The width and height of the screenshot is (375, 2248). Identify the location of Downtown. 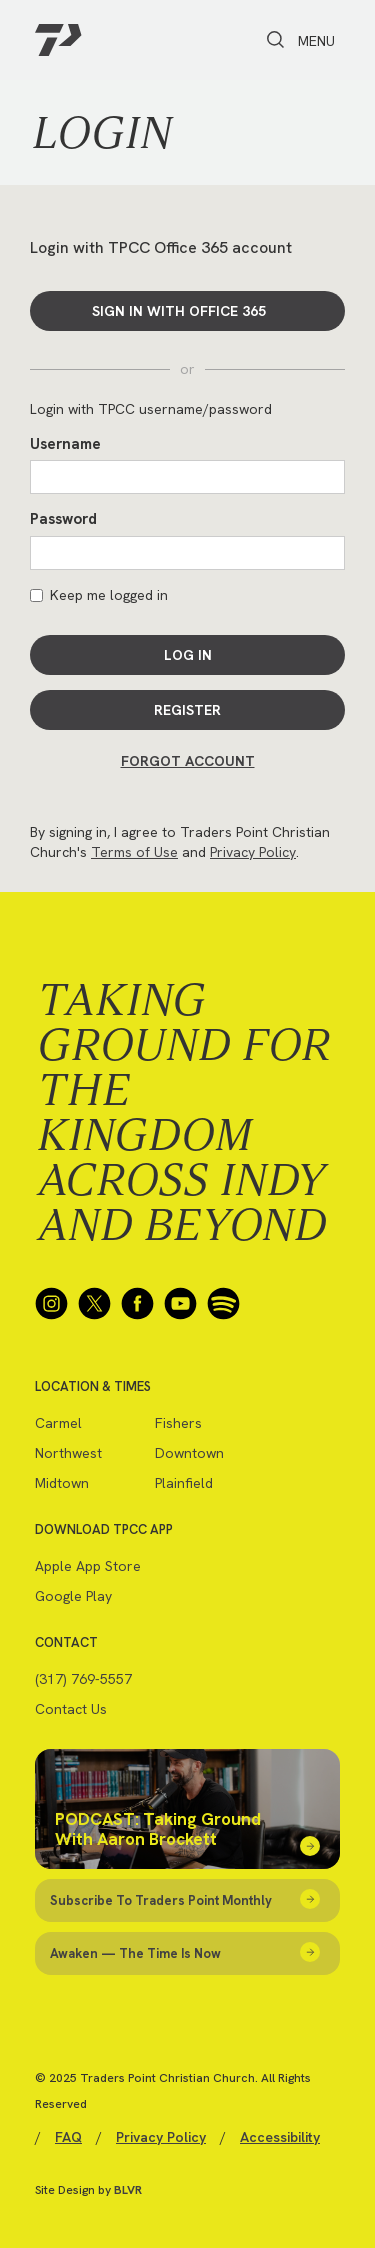
(189, 1453).